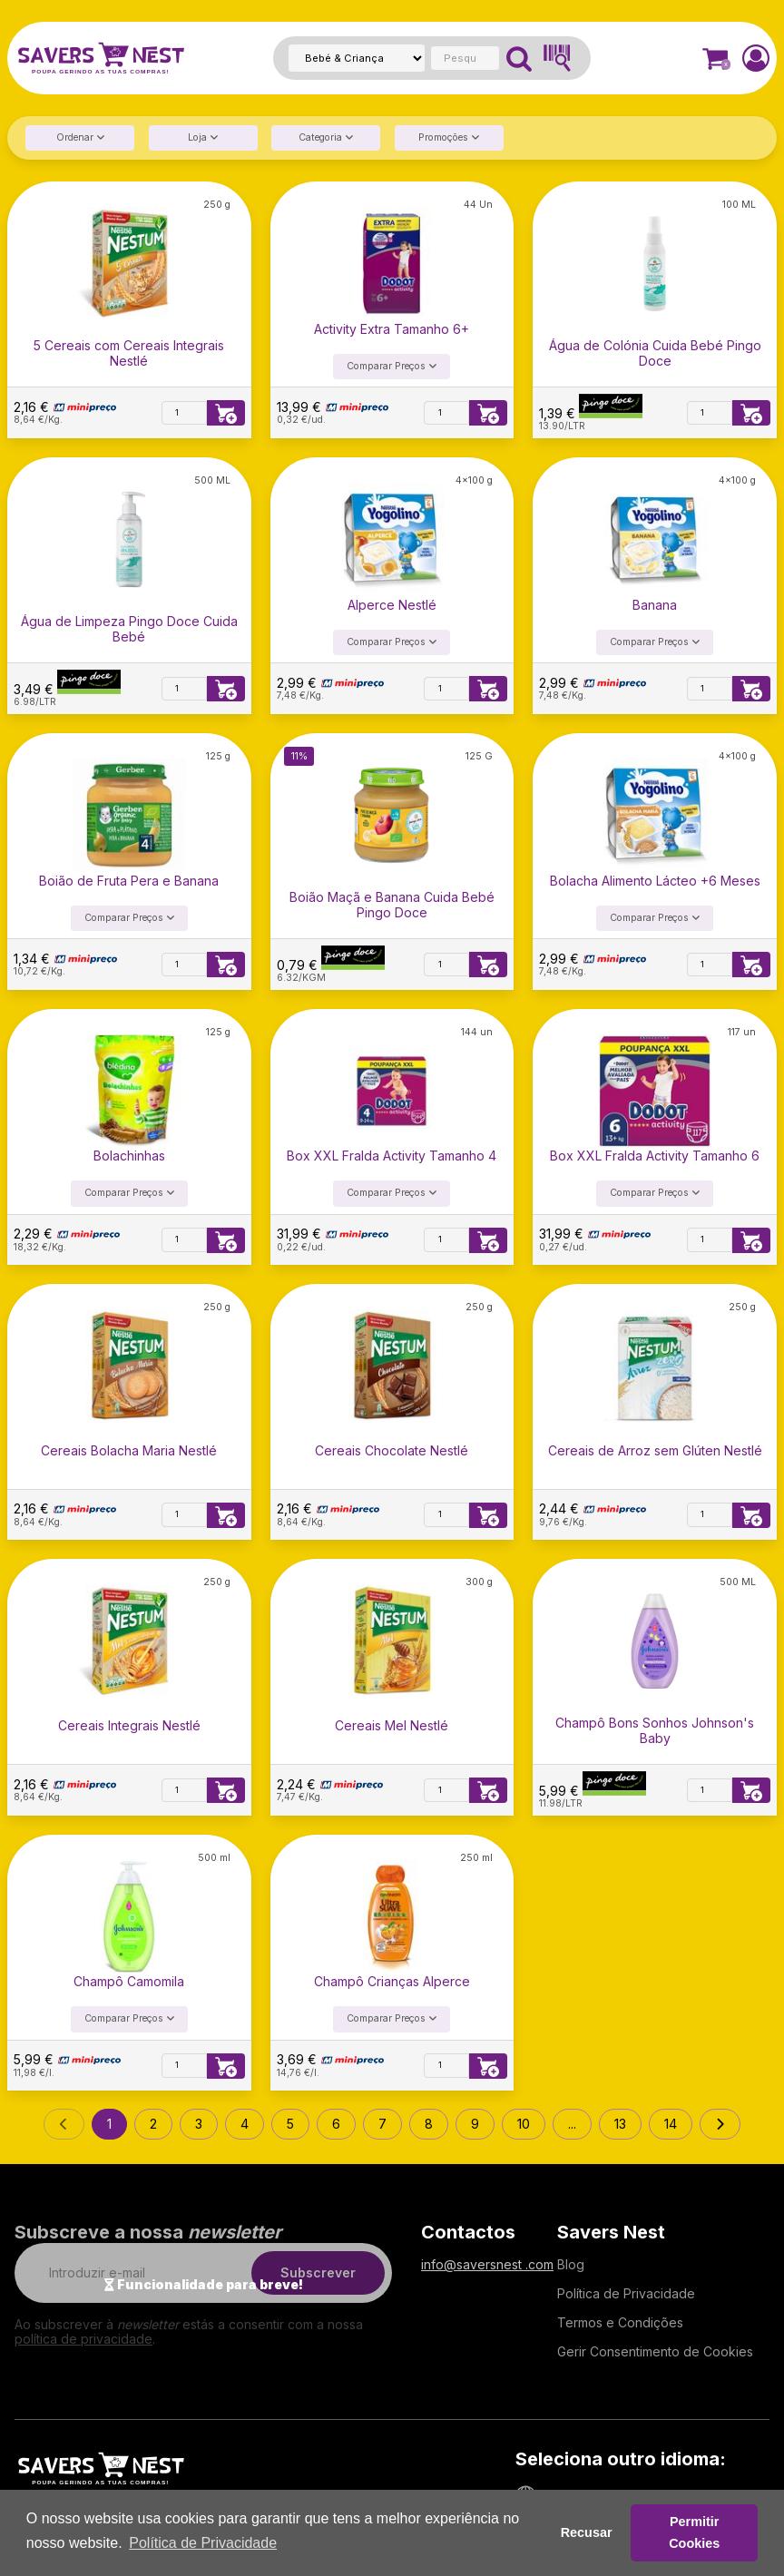  I want to click on Permitir Cookies [button], so click(694, 2532).